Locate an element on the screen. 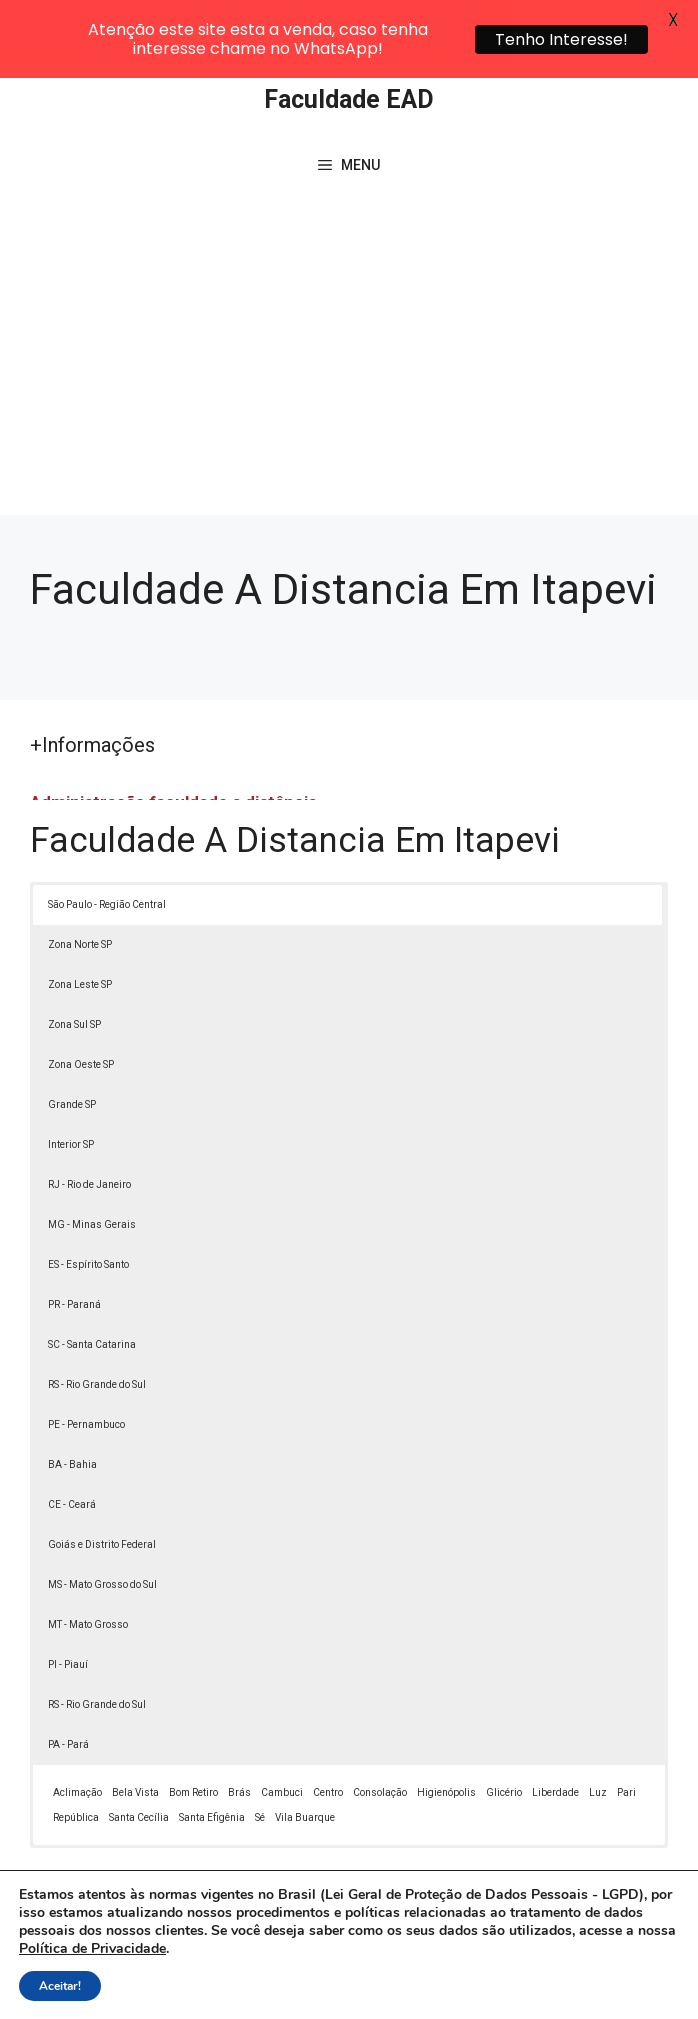 The width and height of the screenshot is (698, 2019). MT - Mato Grosso [button] is located at coordinates (88, 1558).